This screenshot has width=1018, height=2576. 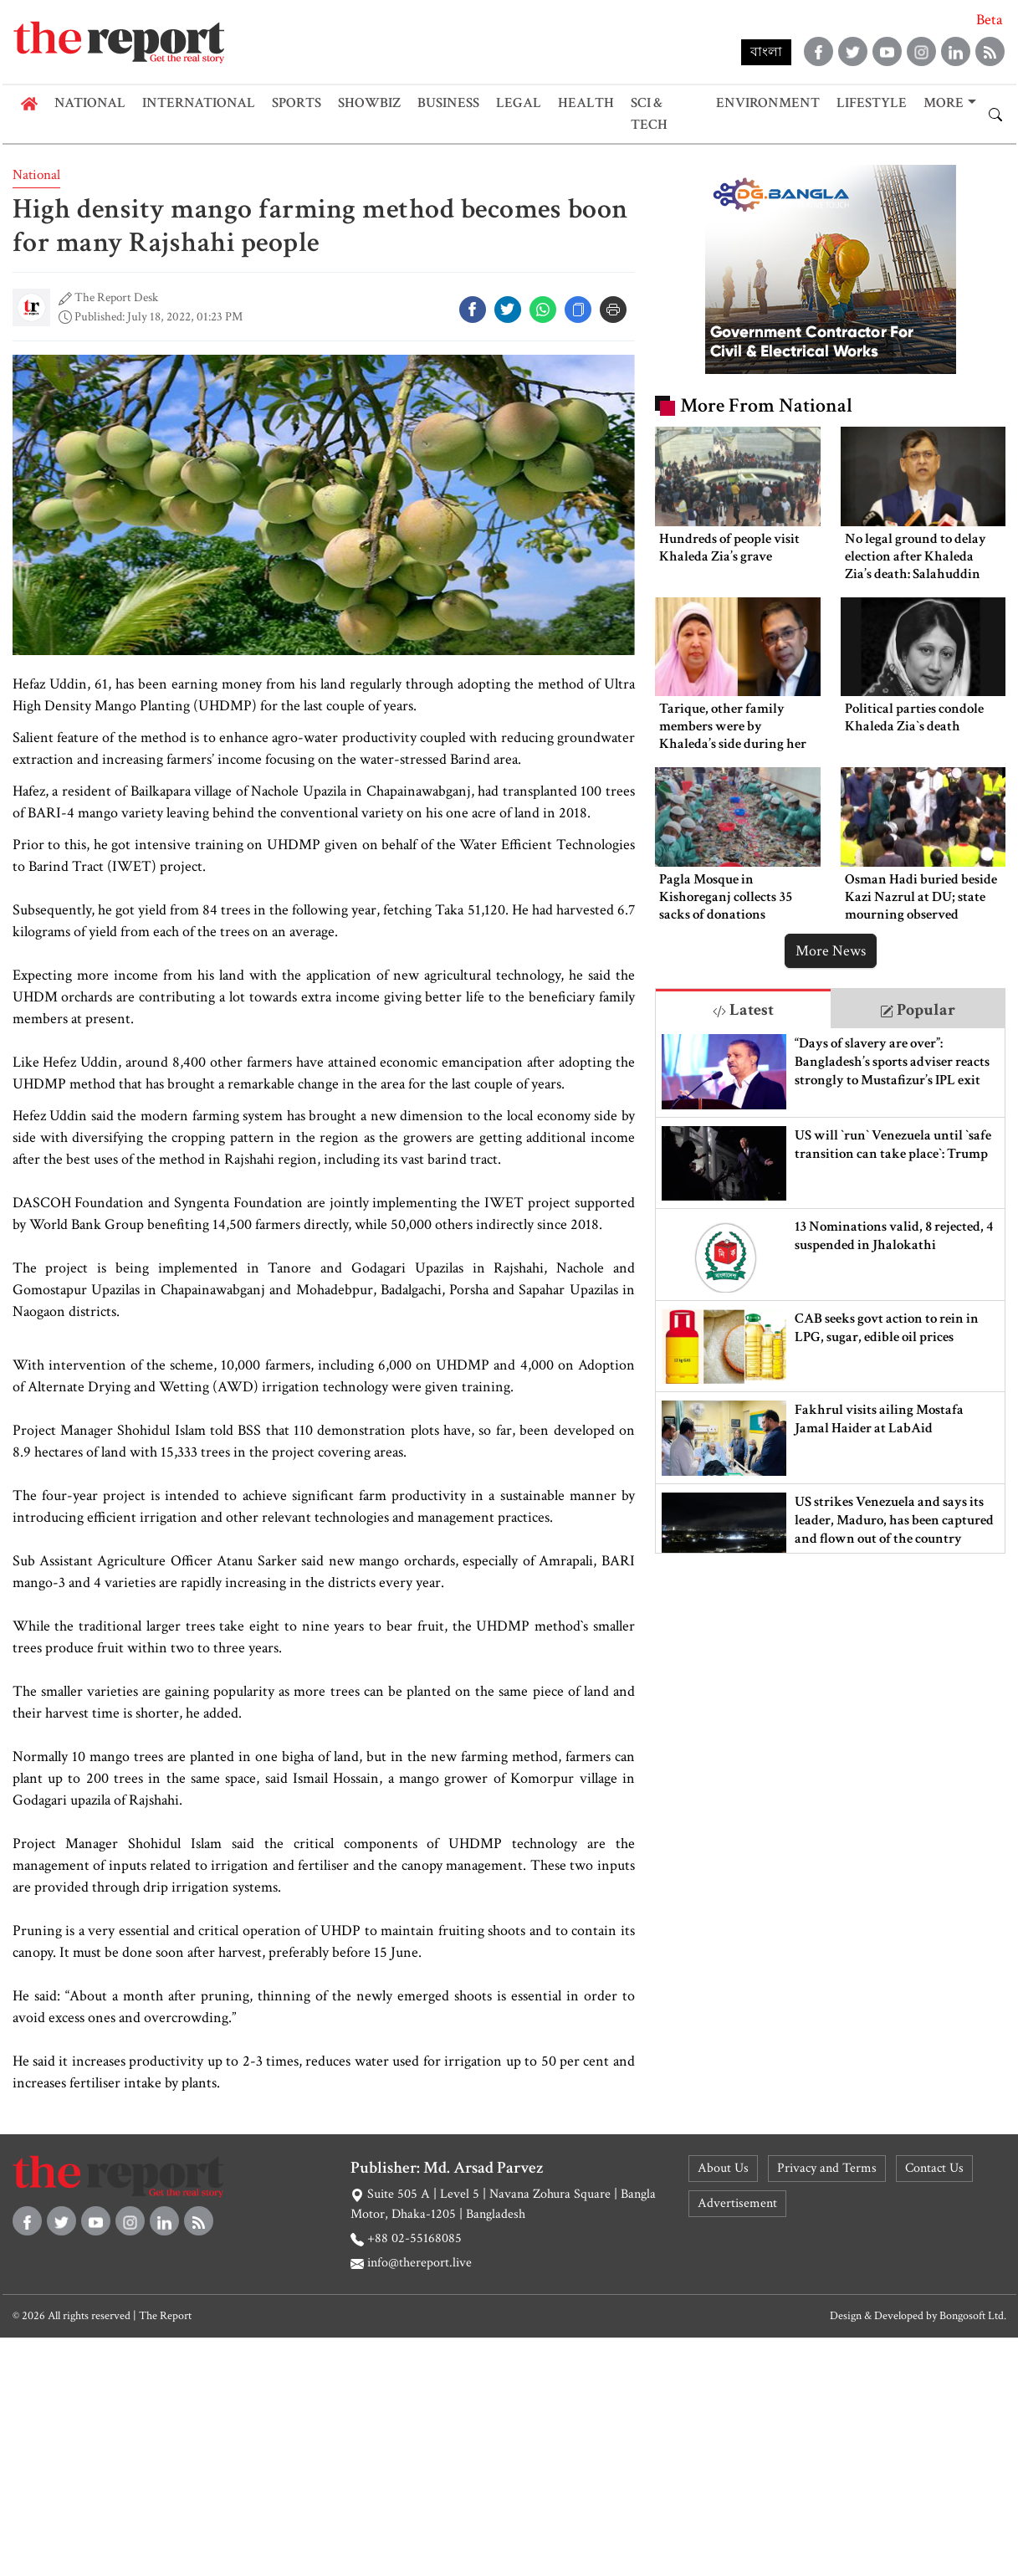 What do you see at coordinates (871, 103) in the screenshot?
I see `Lifestyle` at bounding box center [871, 103].